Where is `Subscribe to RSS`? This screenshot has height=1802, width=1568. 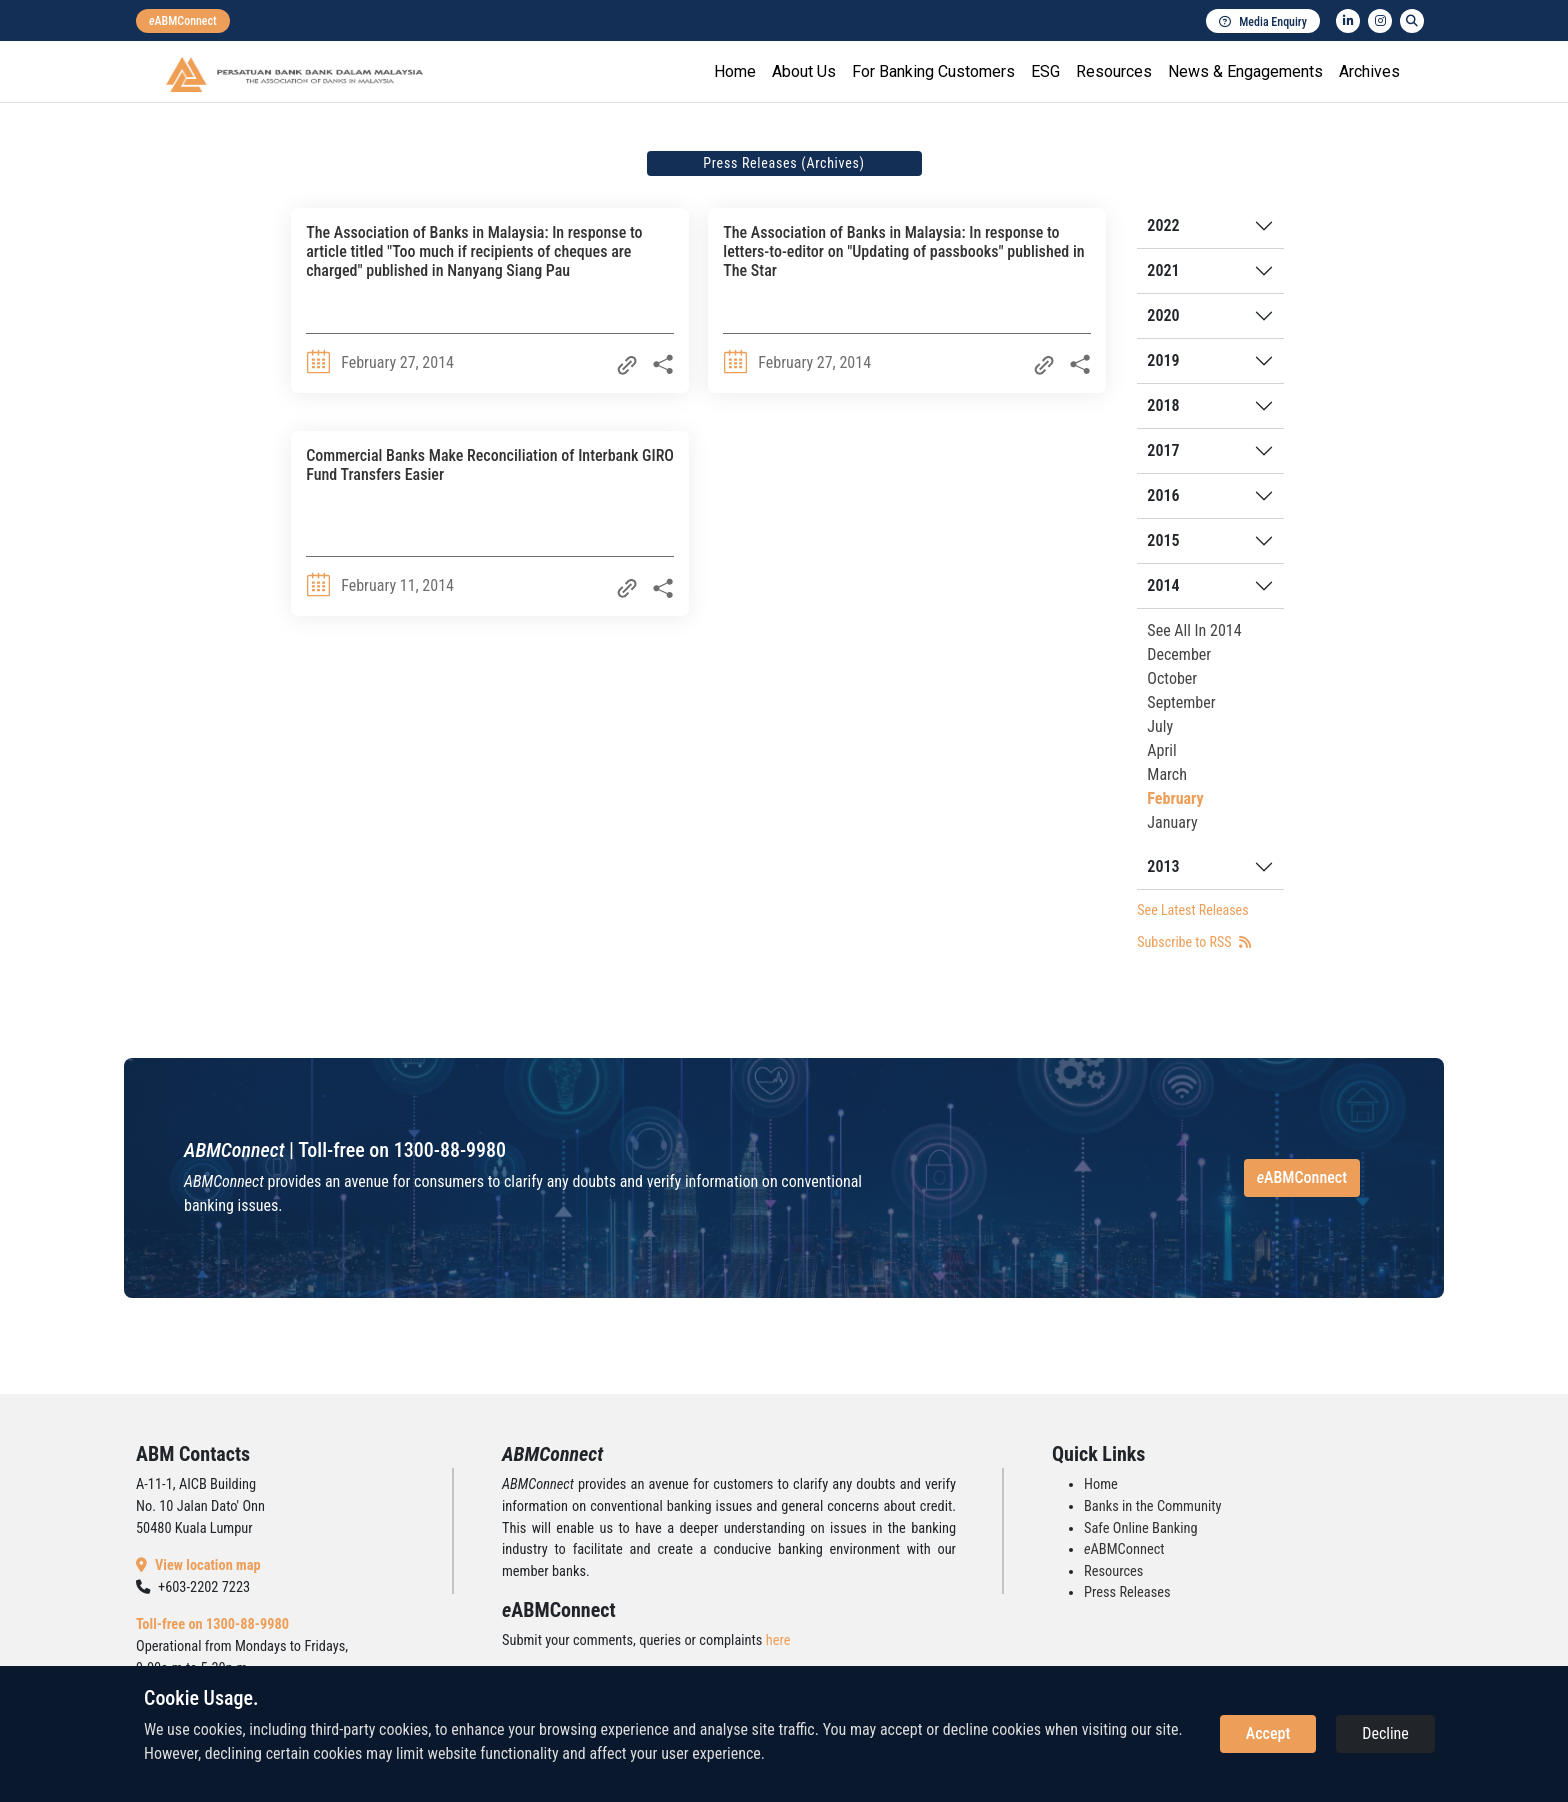 Subscribe to RSS is located at coordinates (1193, 942).